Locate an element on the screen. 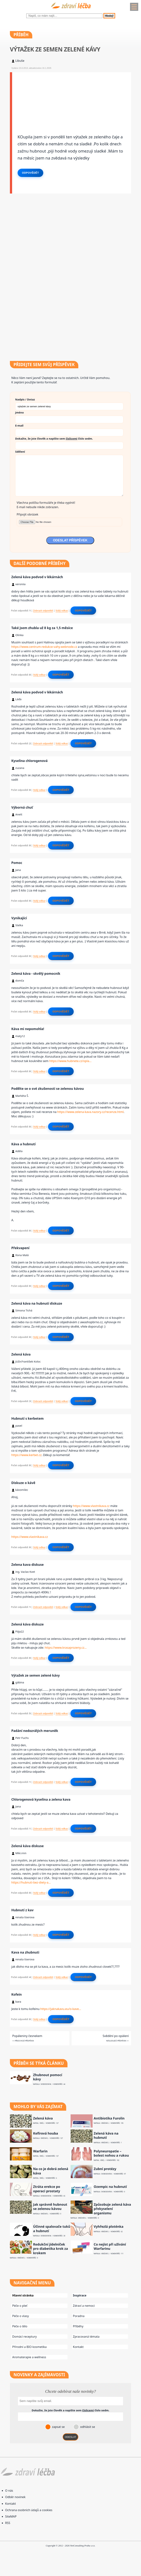  Ochrana osobních údajů a cookies is located at coordinates (28, 2510).